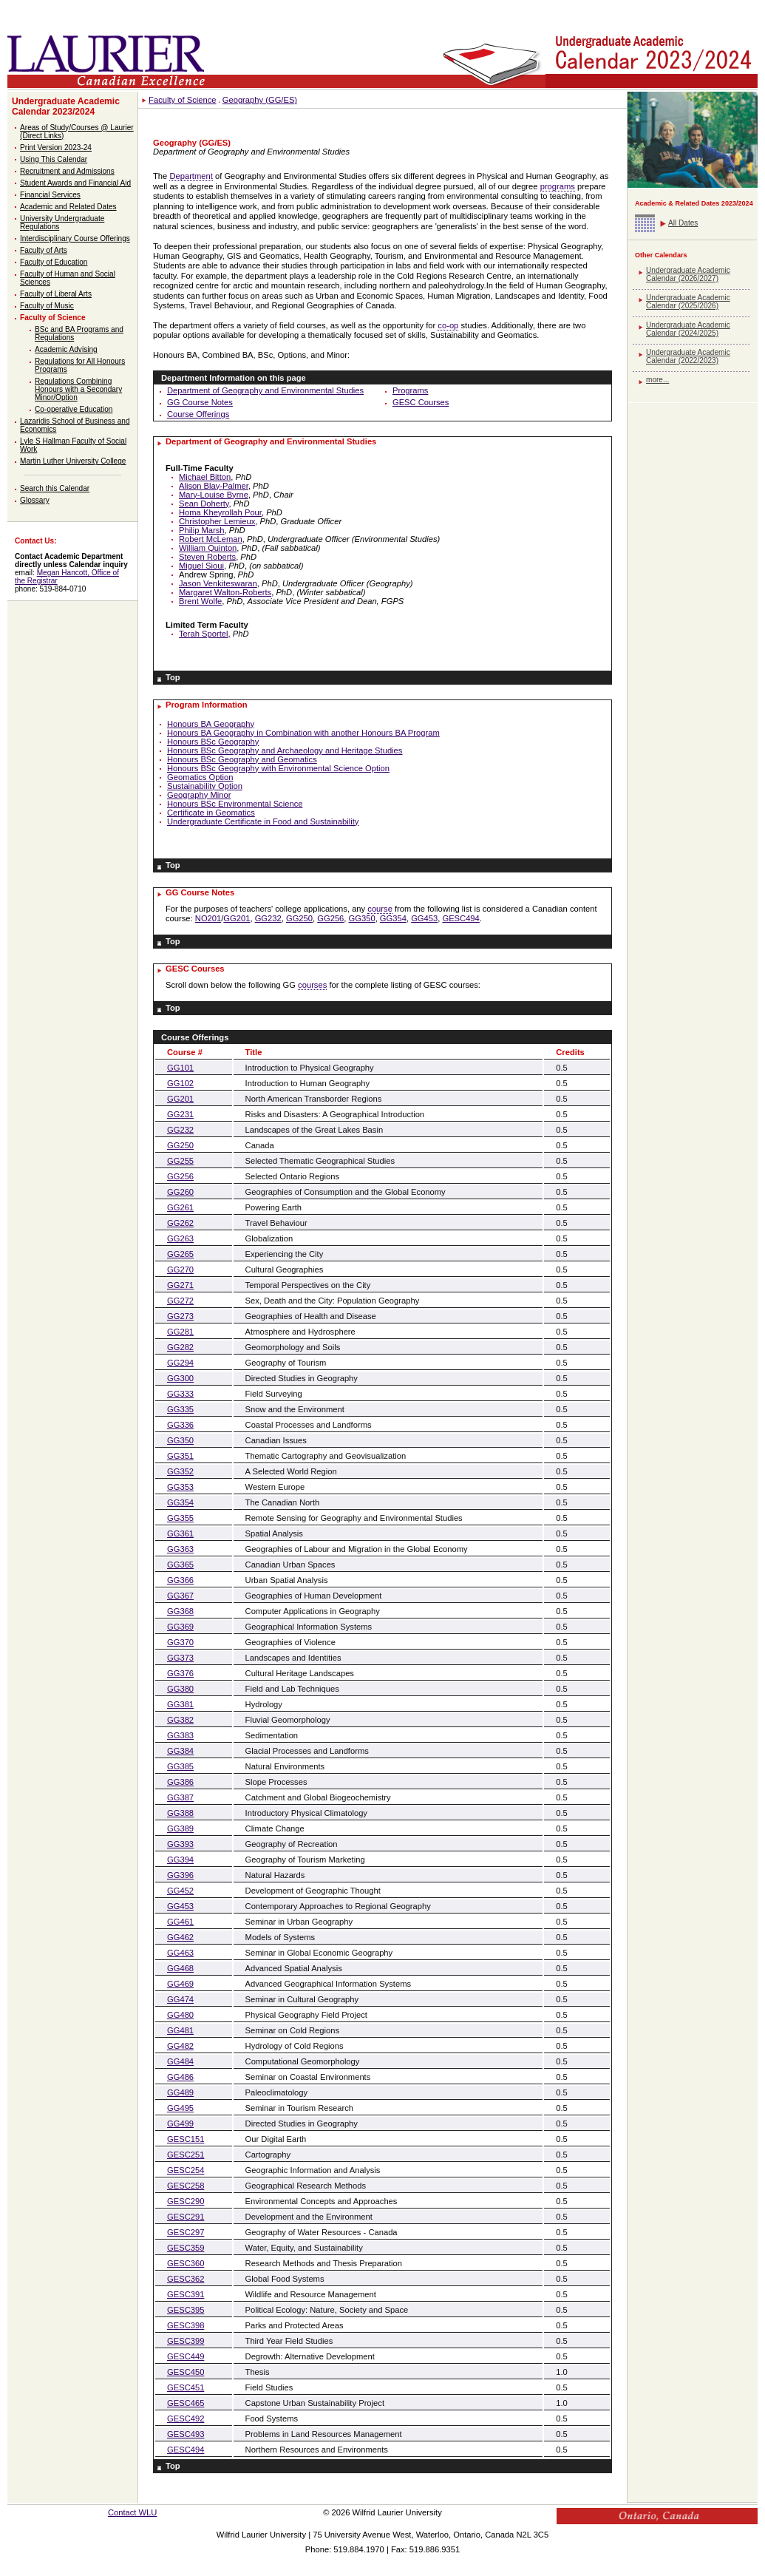  Describe the element at coordinates (185, 2356) in the screenshot. I see `GESC449` at that location.